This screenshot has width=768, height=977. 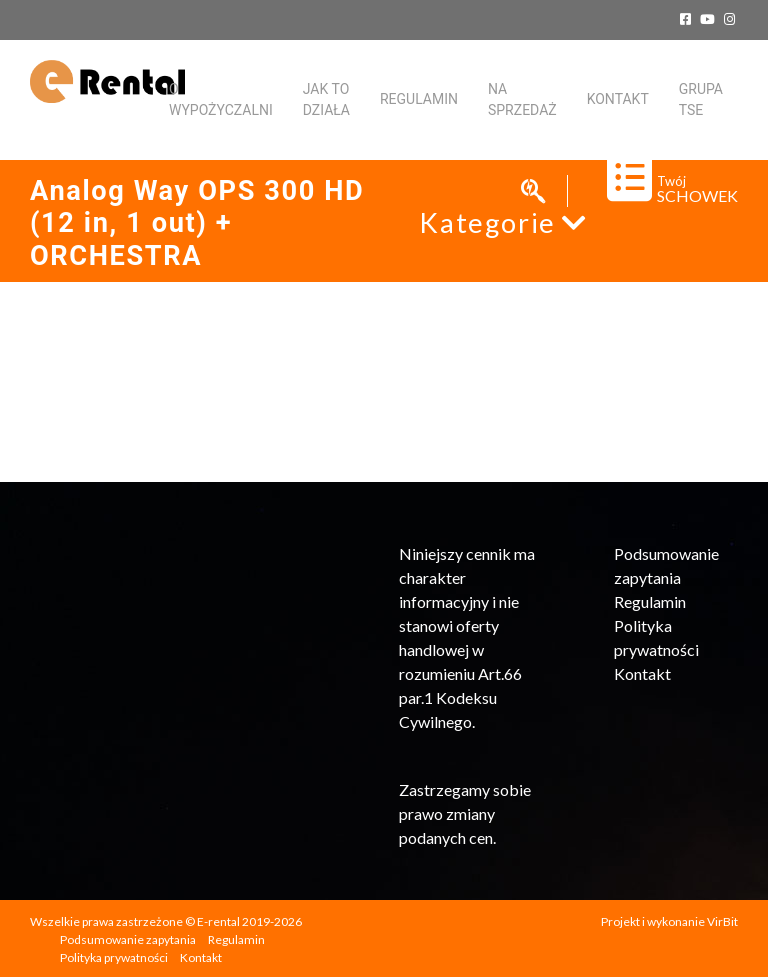 I want to click on Na sprzedaż, so click(x=522, y=99).